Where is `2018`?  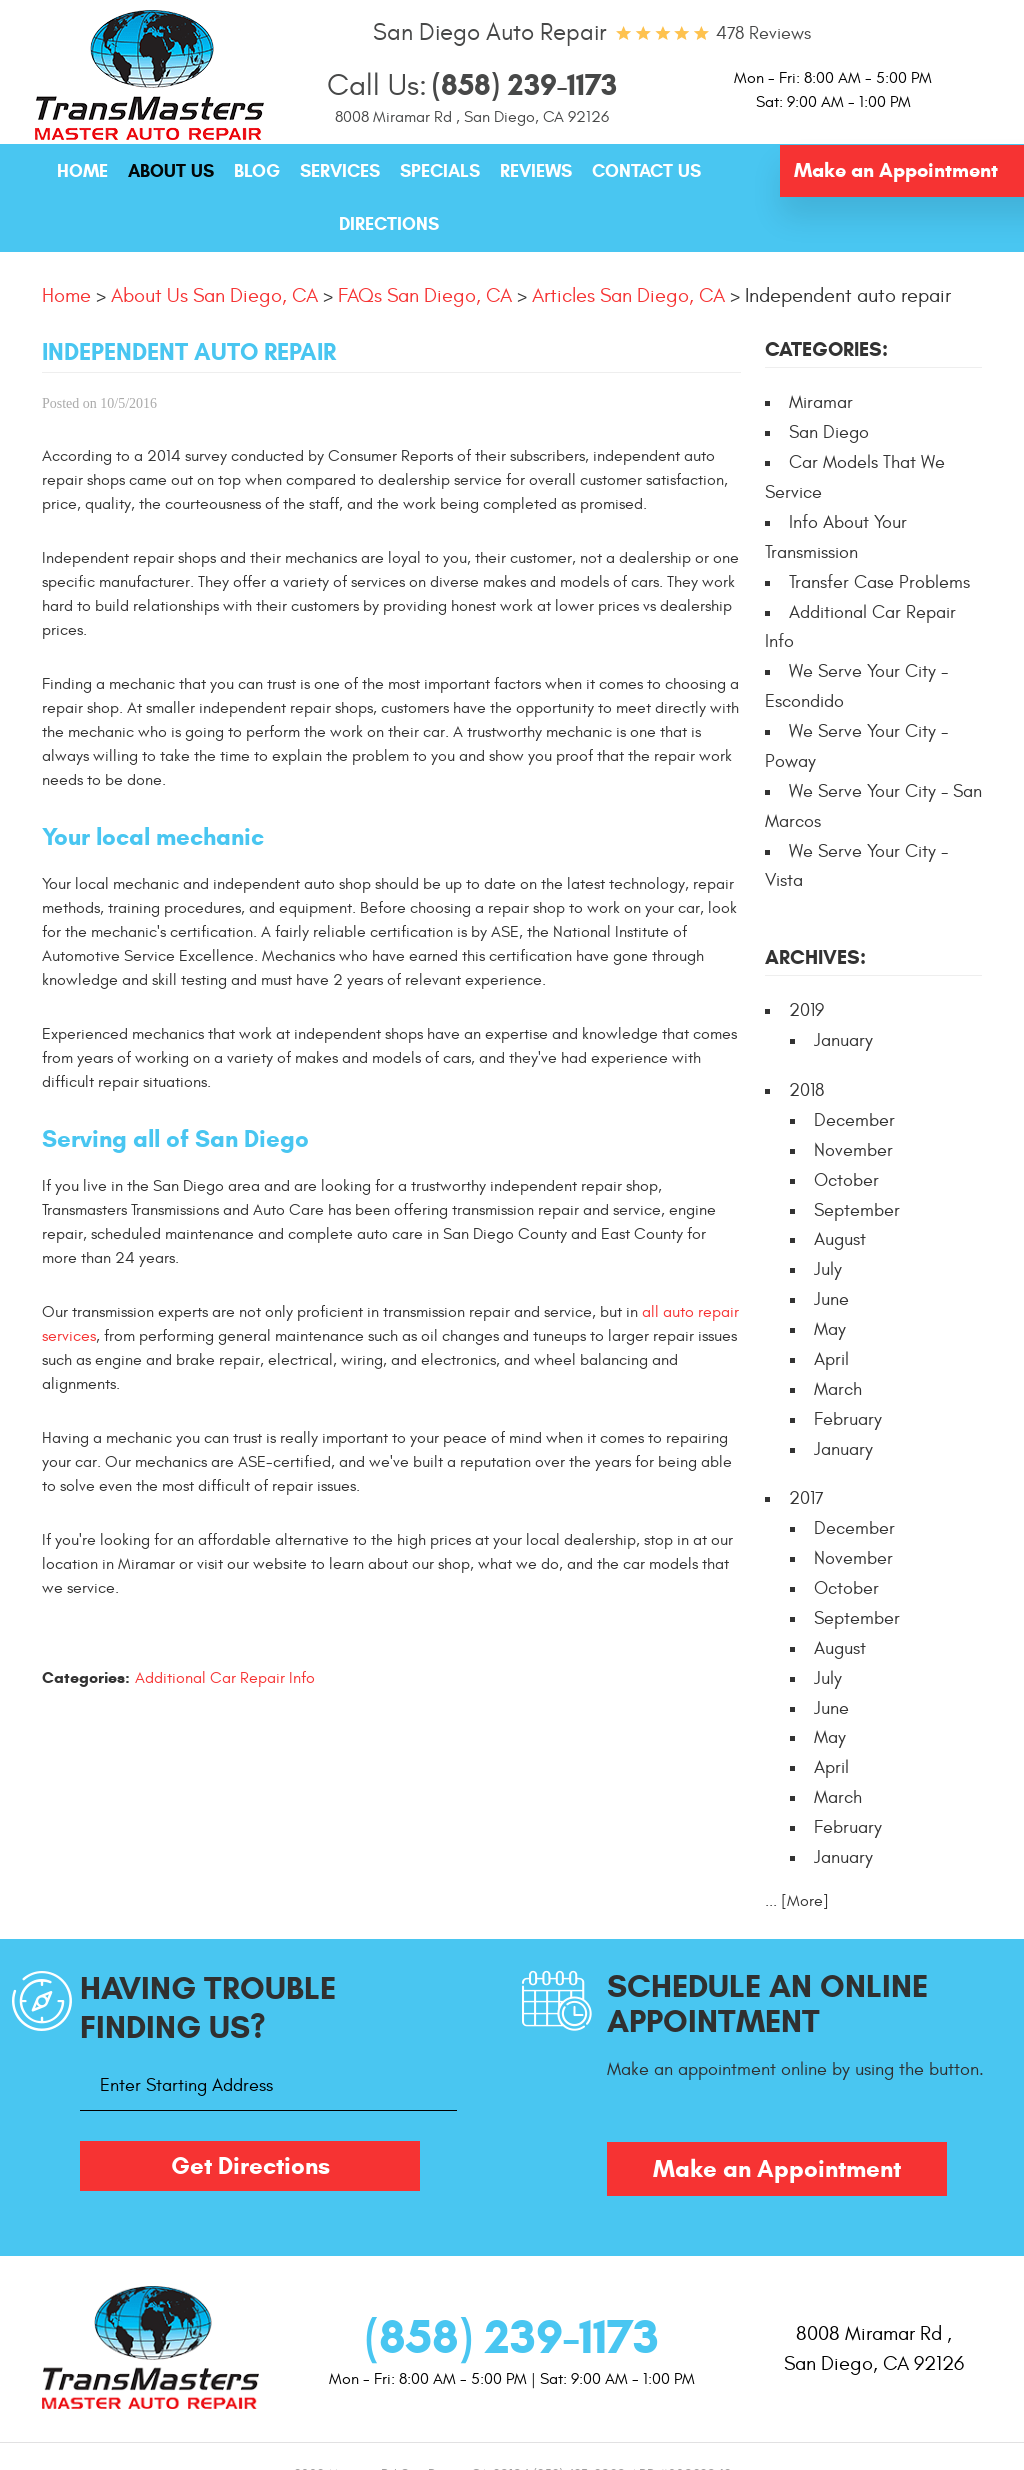 2018 is located at coordinates (806, 1090).